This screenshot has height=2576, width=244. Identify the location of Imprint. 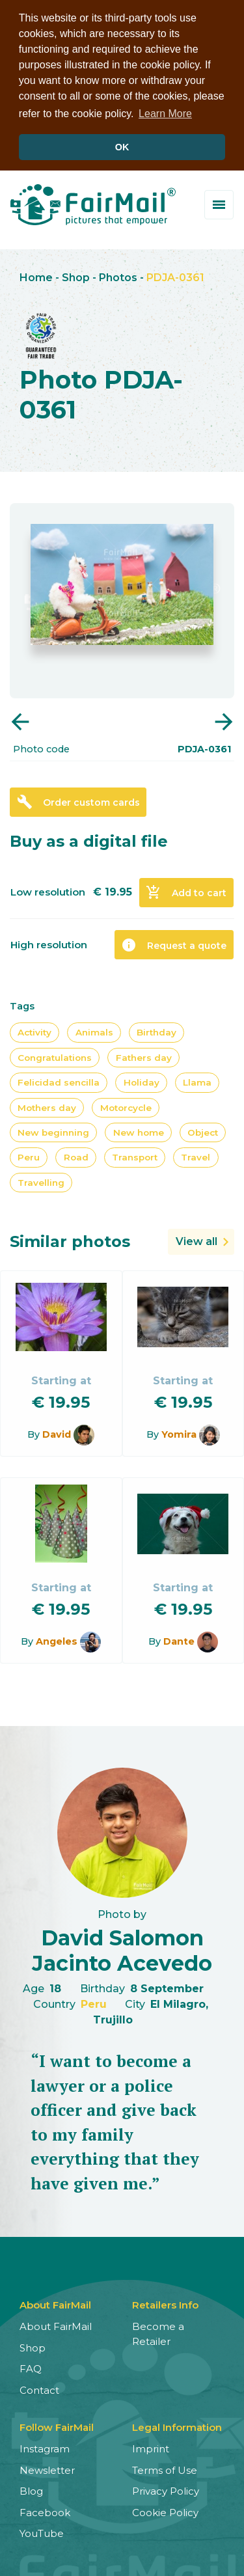
(150, 2447).